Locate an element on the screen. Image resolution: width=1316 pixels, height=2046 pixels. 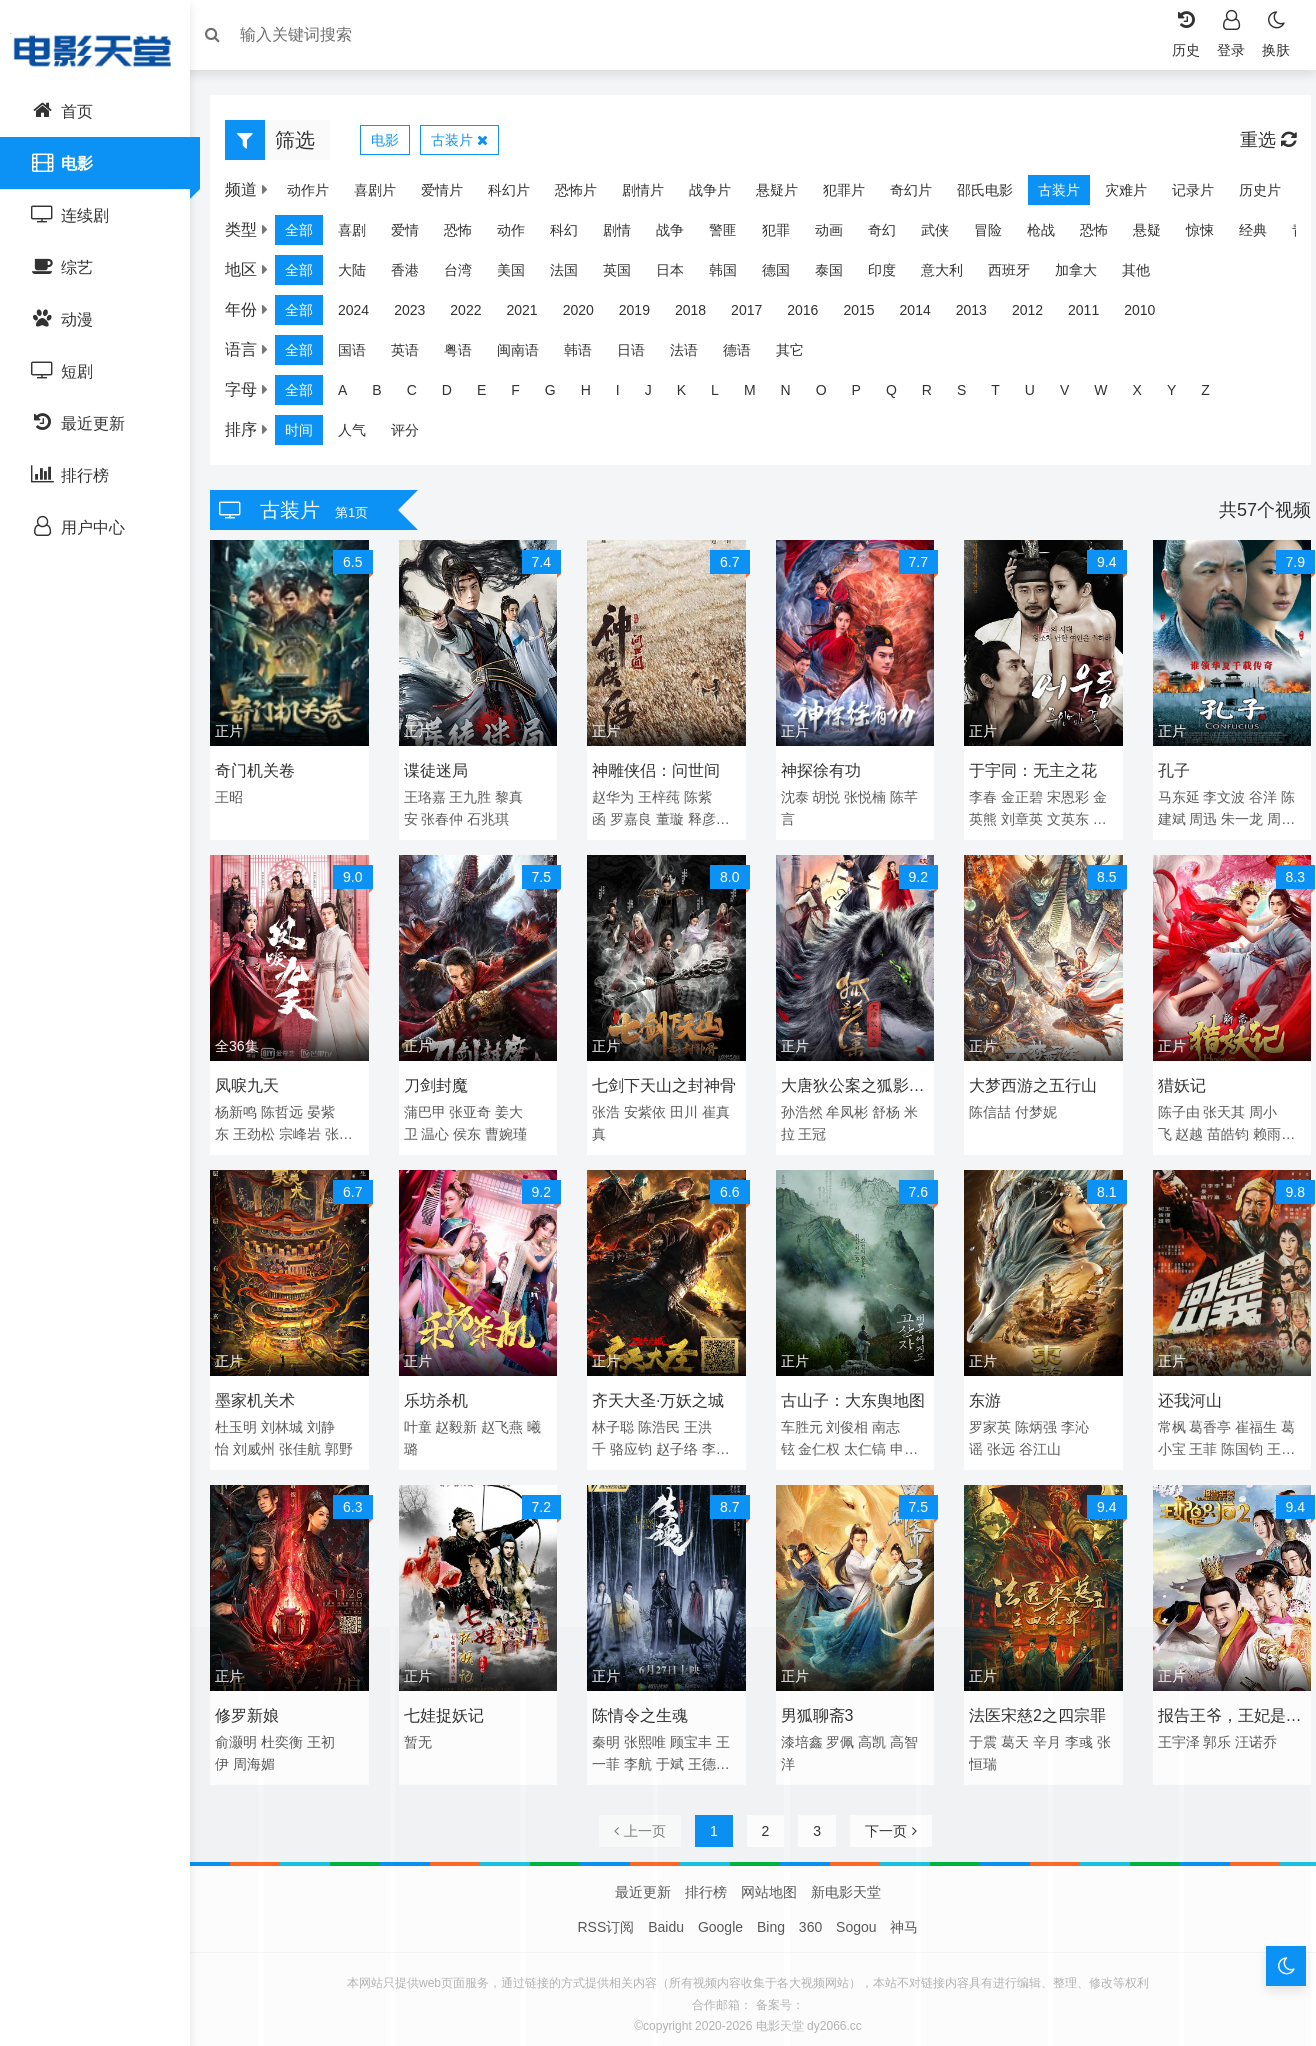
台湾 [group] is located at coordinates (468, 275).